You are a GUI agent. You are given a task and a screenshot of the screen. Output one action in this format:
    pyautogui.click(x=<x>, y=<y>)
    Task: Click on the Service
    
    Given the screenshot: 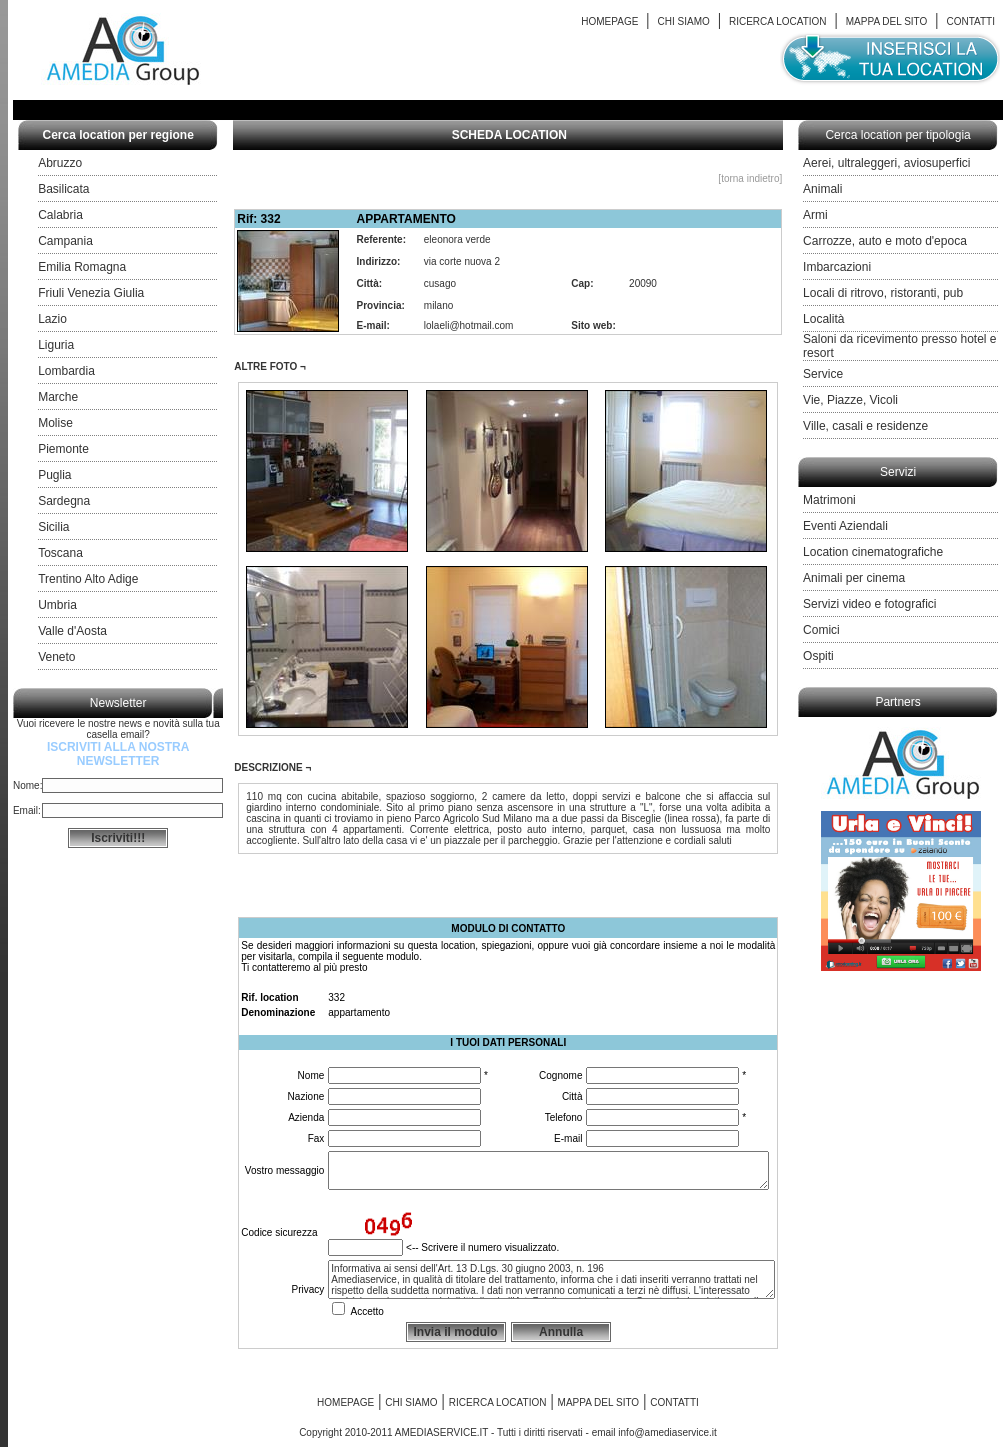 What is the action you would take?
    pyautogui.click(x=823, y=374)
    